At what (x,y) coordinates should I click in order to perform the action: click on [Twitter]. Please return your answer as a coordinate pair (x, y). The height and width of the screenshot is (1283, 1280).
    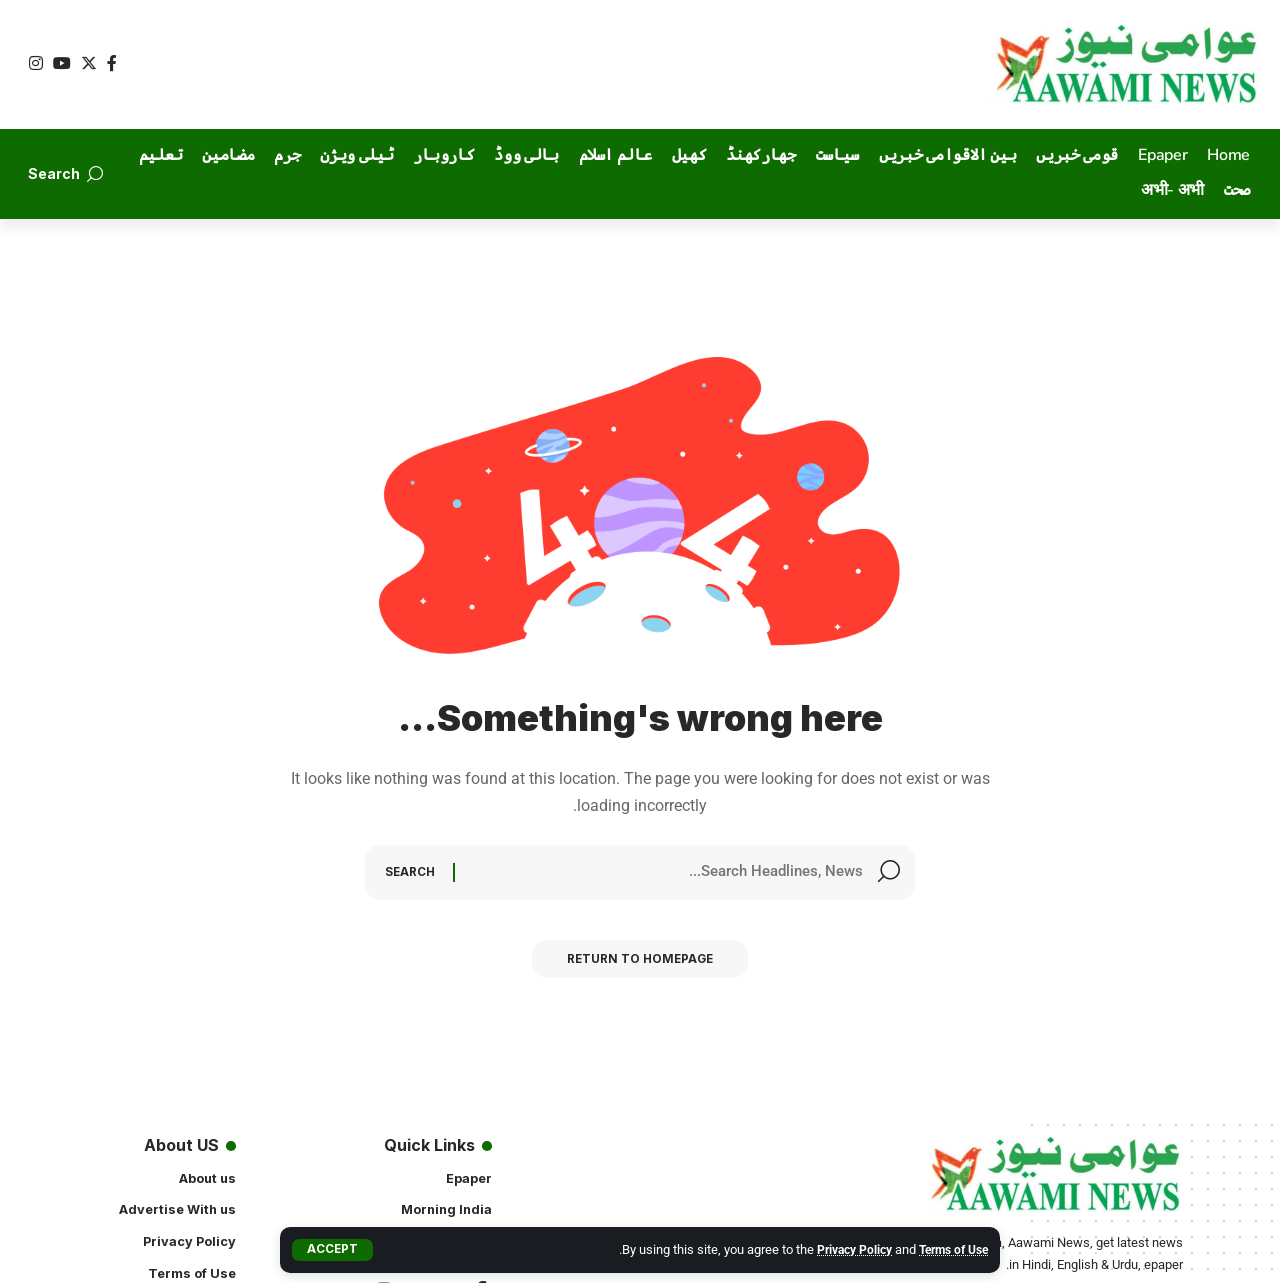
    Looking at the image, I should click on (89, 63).